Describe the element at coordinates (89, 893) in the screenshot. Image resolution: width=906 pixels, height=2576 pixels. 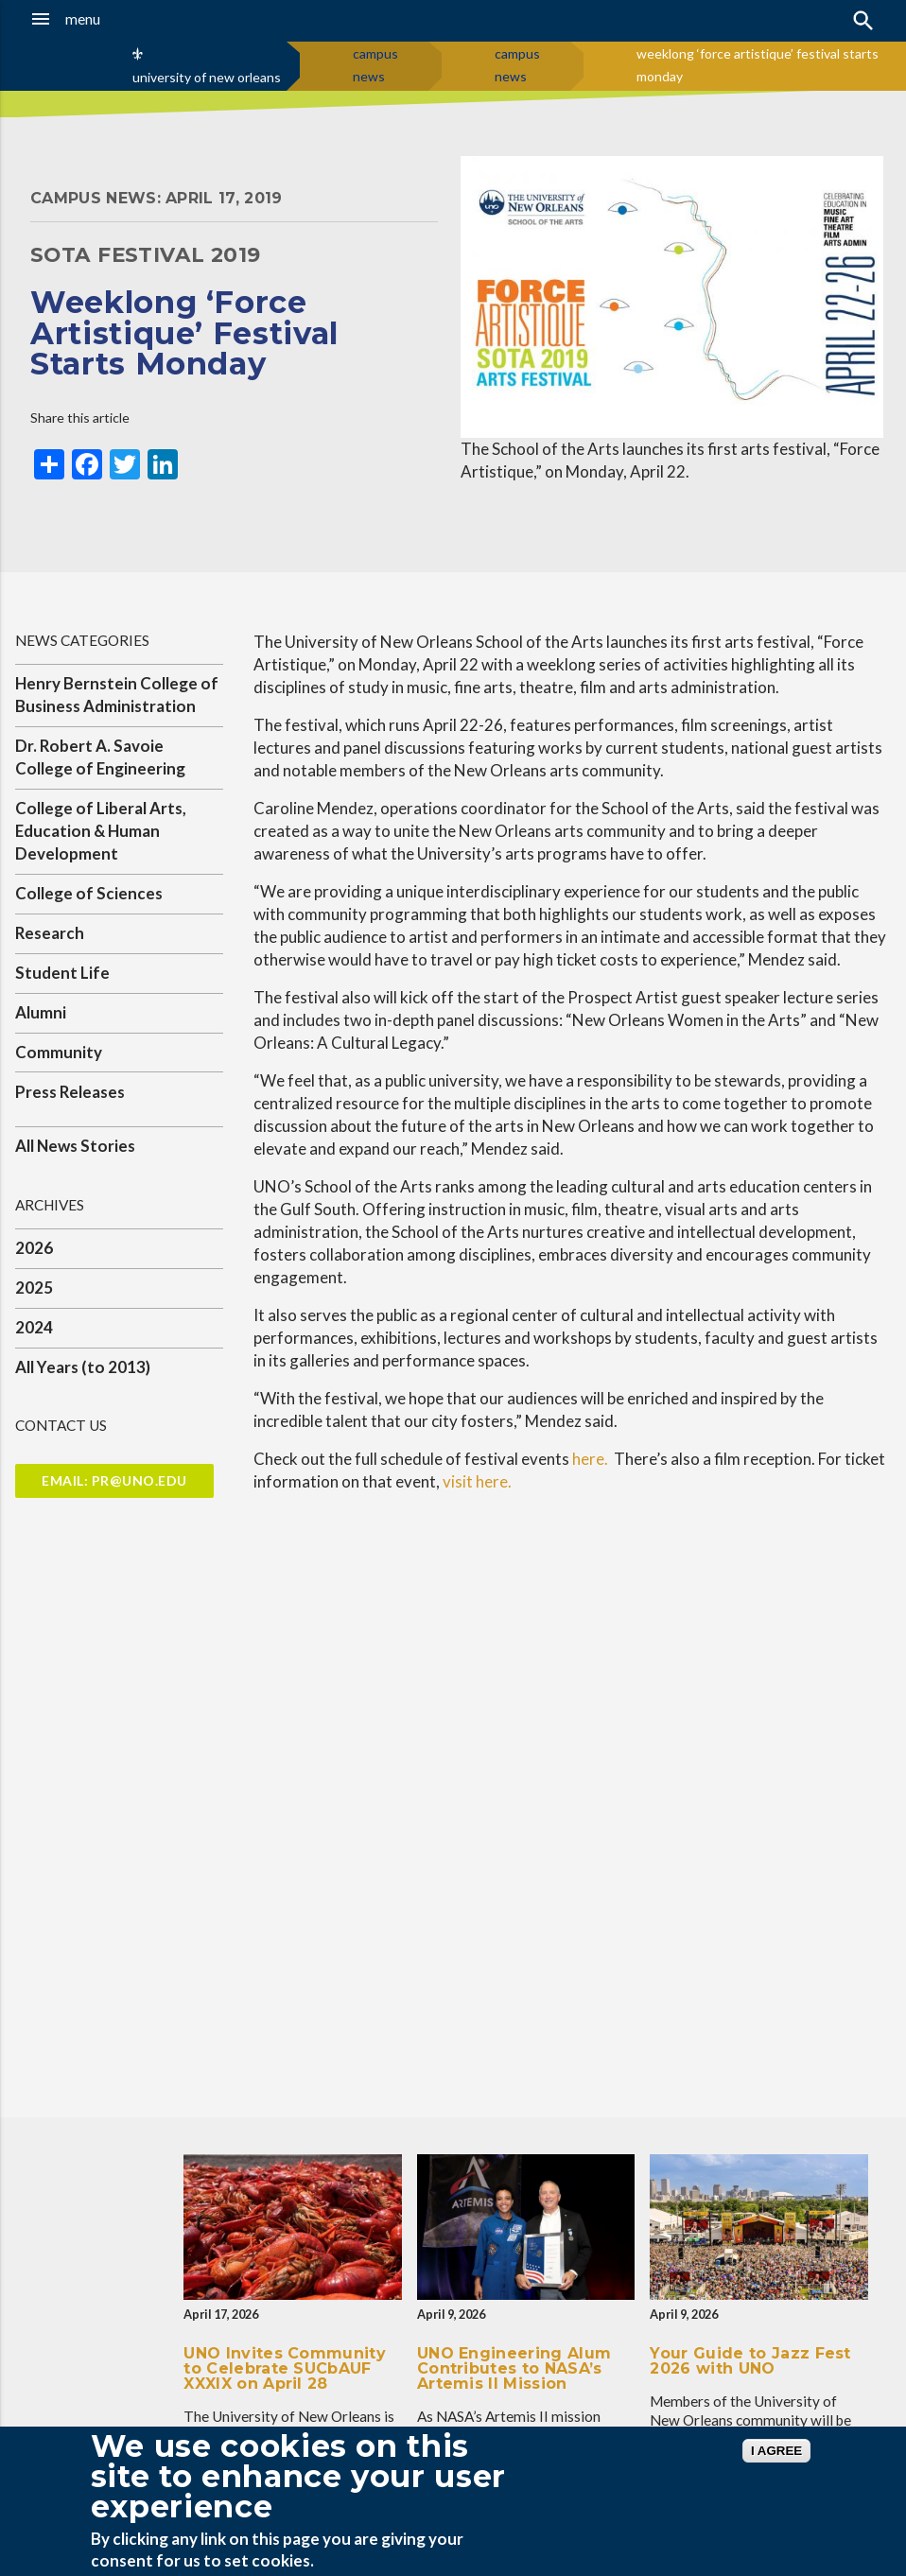
I see `College of Sciences` at that location.